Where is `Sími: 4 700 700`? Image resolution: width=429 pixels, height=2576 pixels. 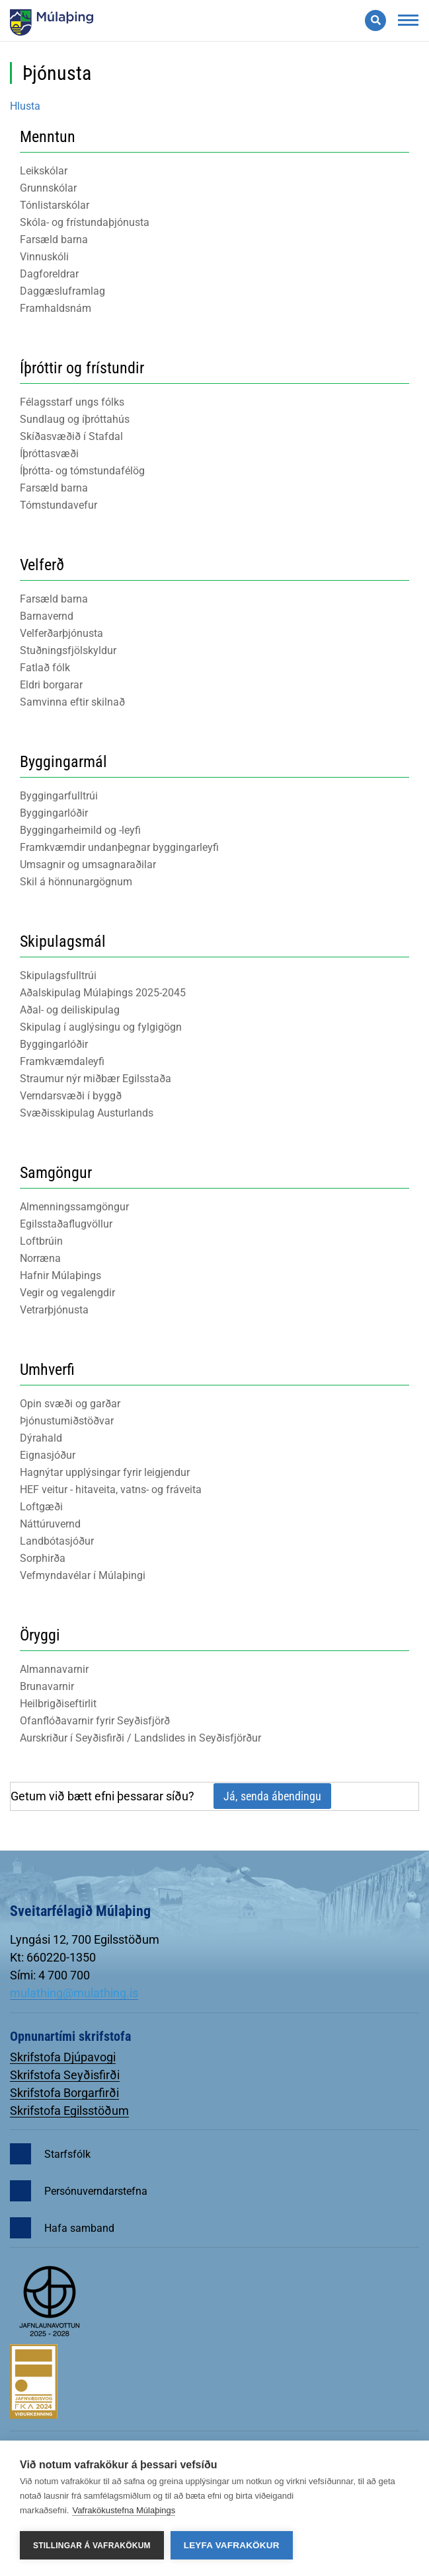
Sími: 4 700 700 is located at coordinates (50, 1975).